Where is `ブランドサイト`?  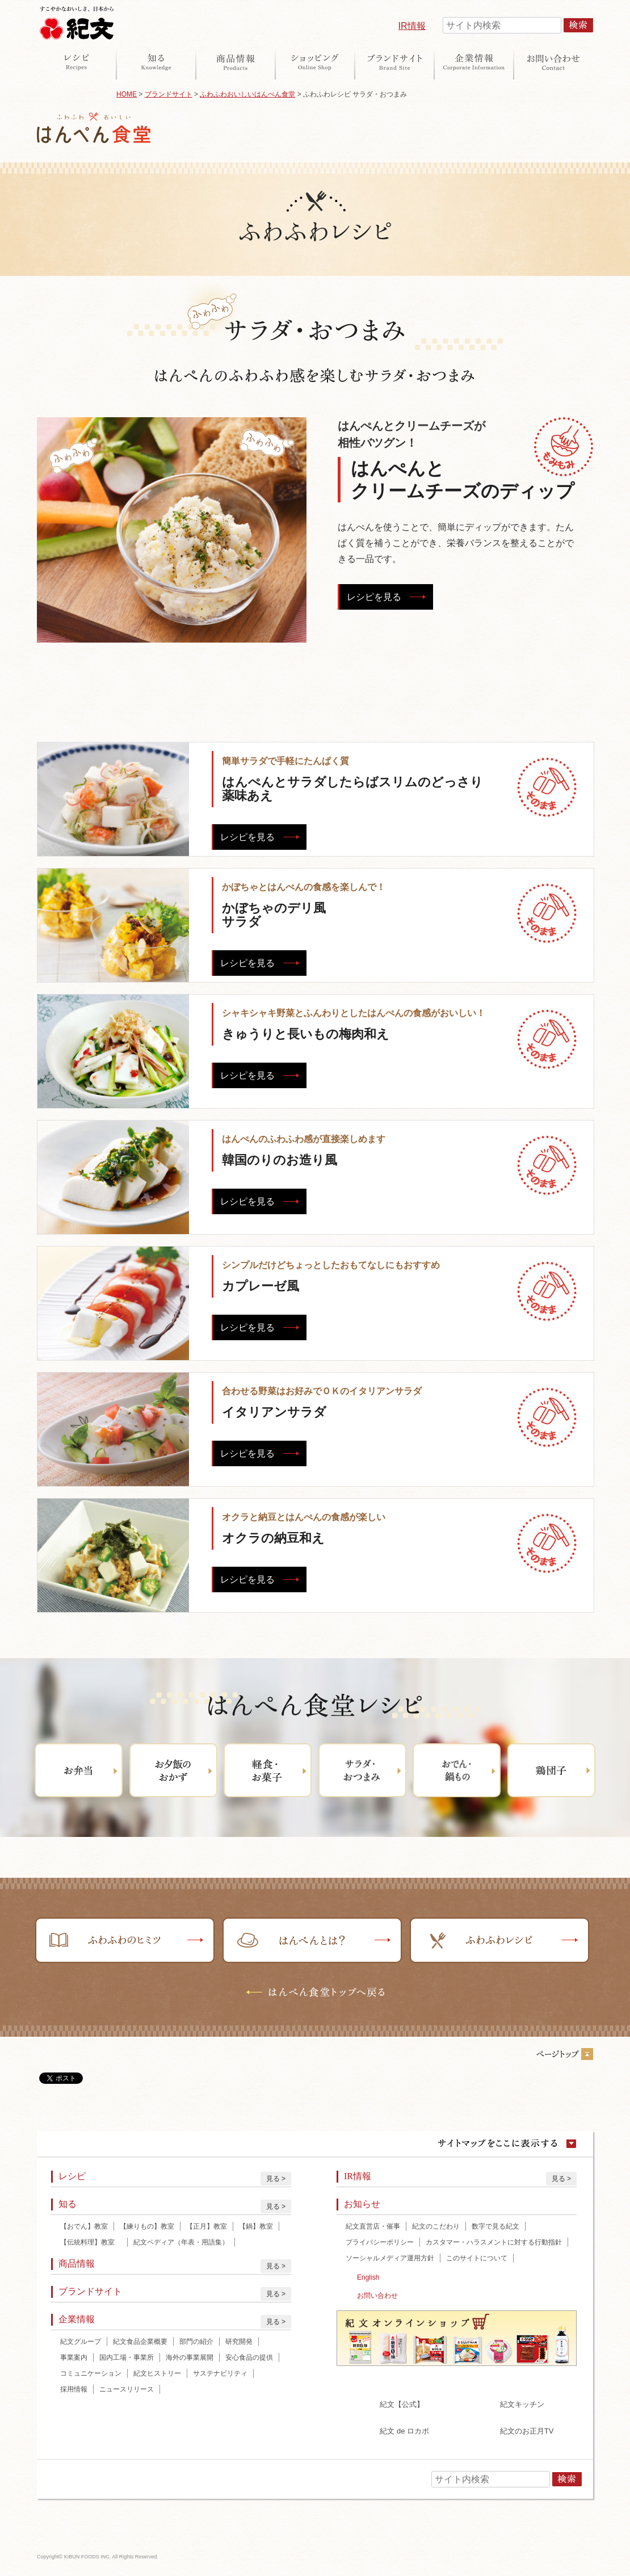
ブランドサイト is located at coordinates (394, 61).